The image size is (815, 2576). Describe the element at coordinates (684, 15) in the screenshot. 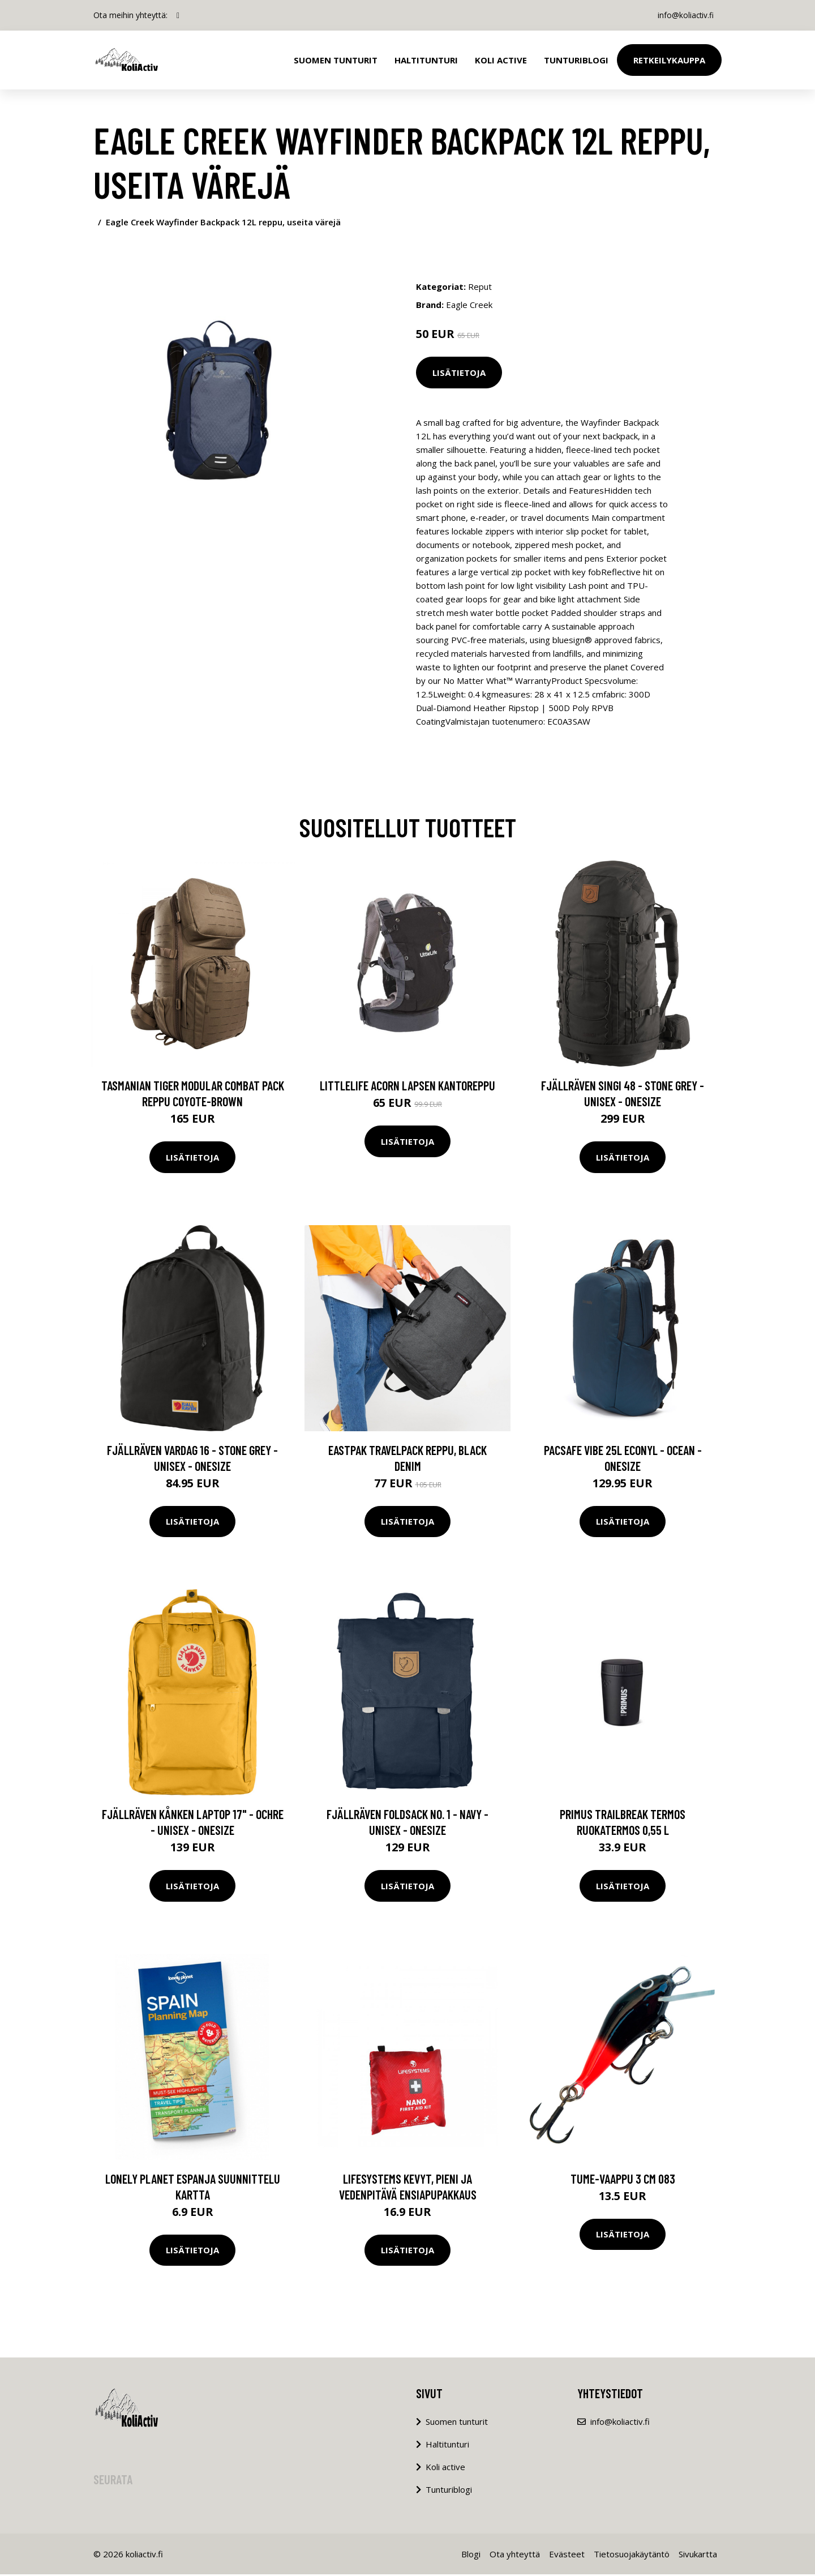

I see `info@koliactiv.fi` at that location.